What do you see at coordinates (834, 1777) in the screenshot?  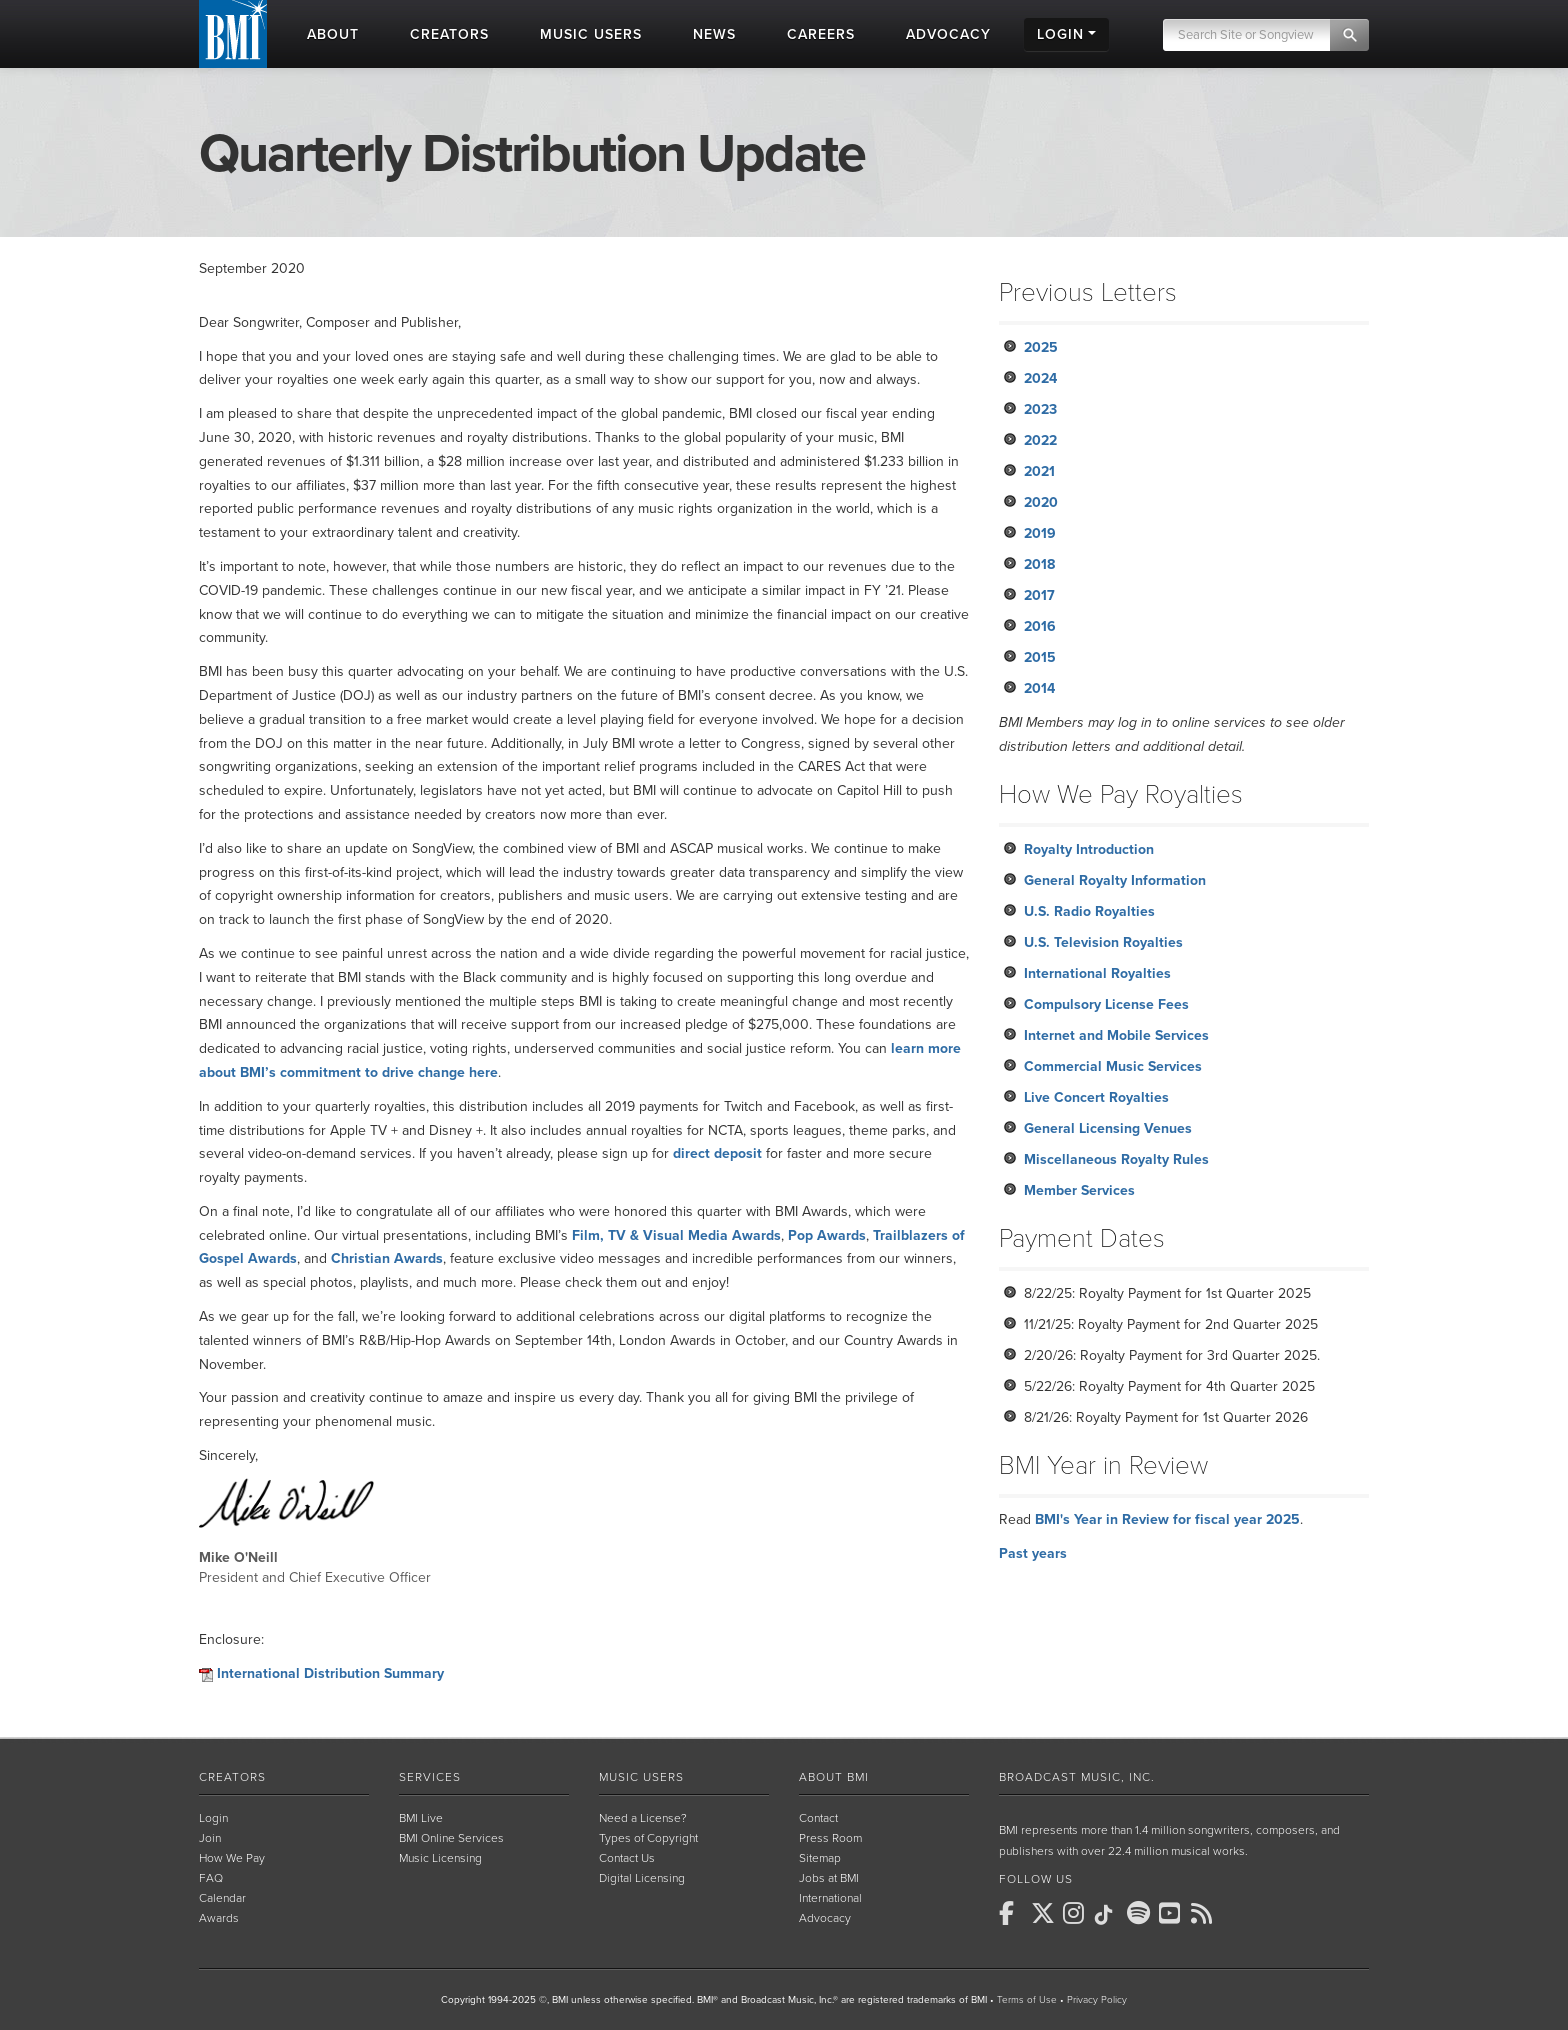 I see `About BMI` at bounding box center [834, 1777].